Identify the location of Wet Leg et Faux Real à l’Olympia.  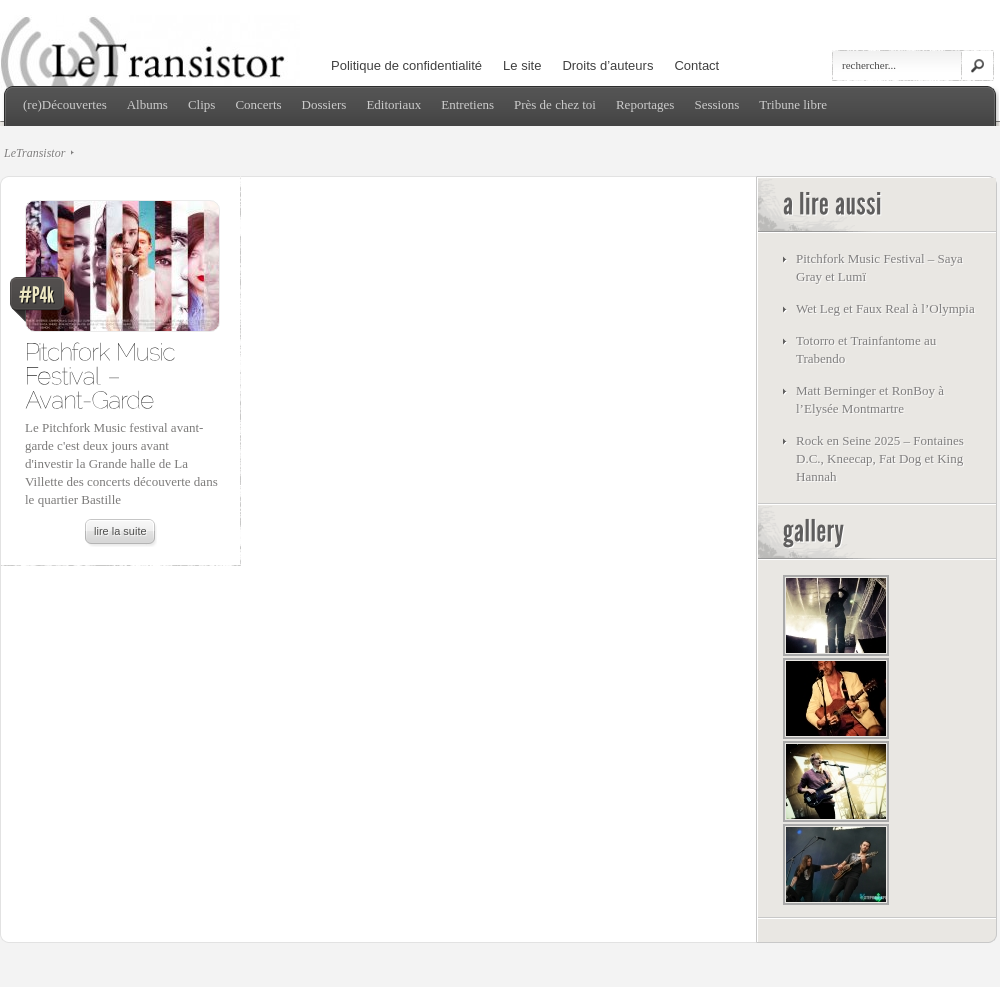
(885, 308).